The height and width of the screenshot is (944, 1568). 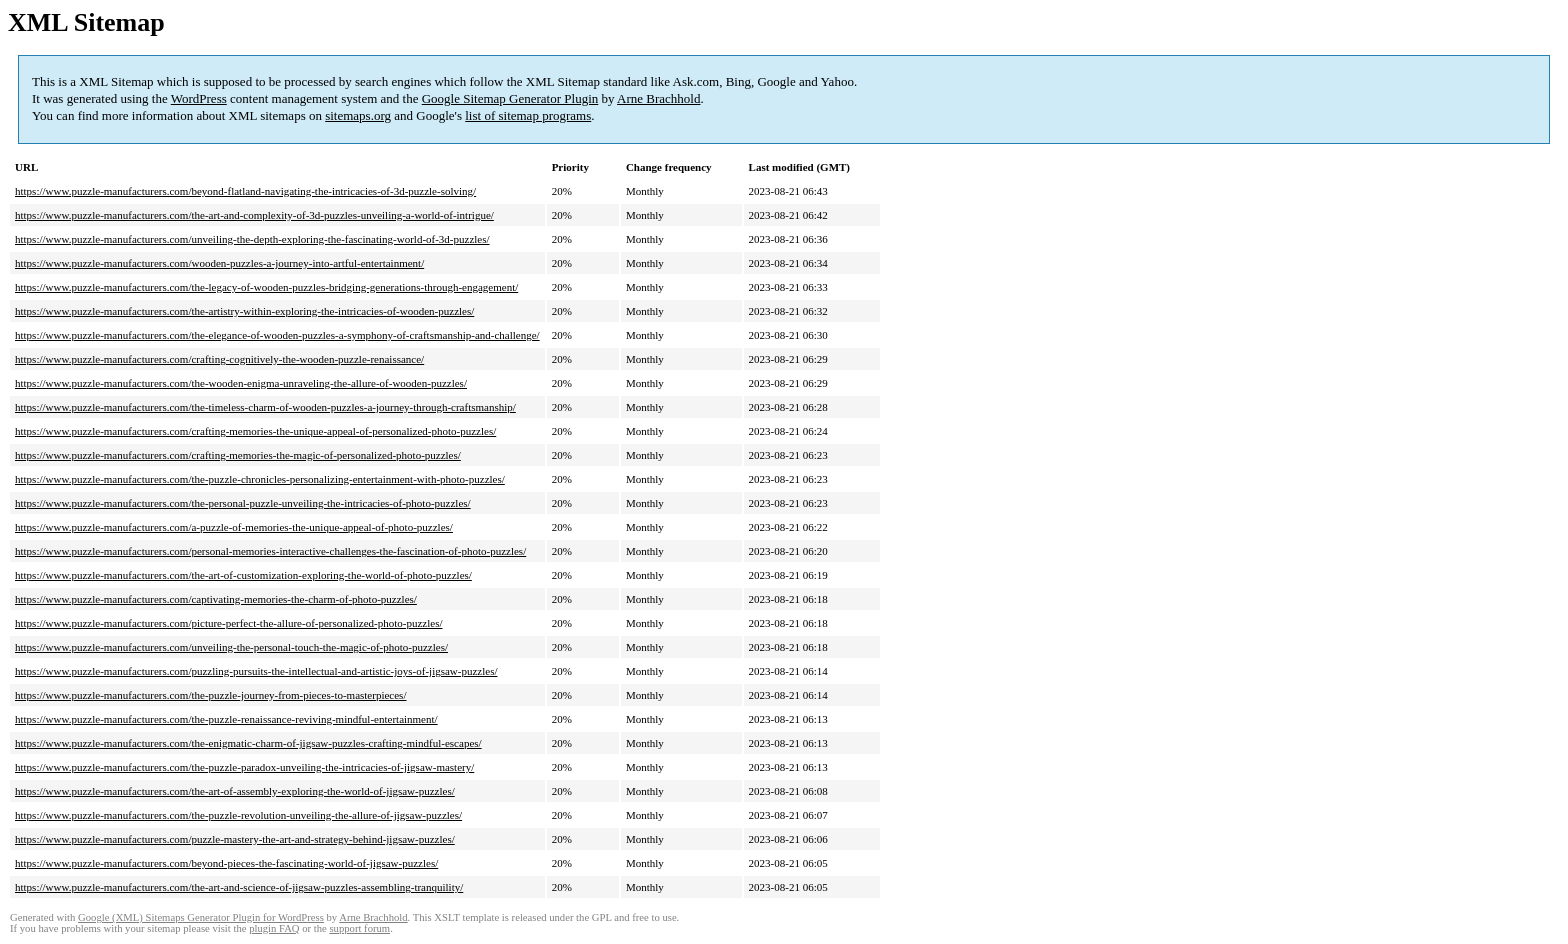 I want to click on https://www.puzzle-manufacturers.com/personal-memories-interactive-challenges-the-fascination-of-photo-puzzles/, so click(x=270, y=551).